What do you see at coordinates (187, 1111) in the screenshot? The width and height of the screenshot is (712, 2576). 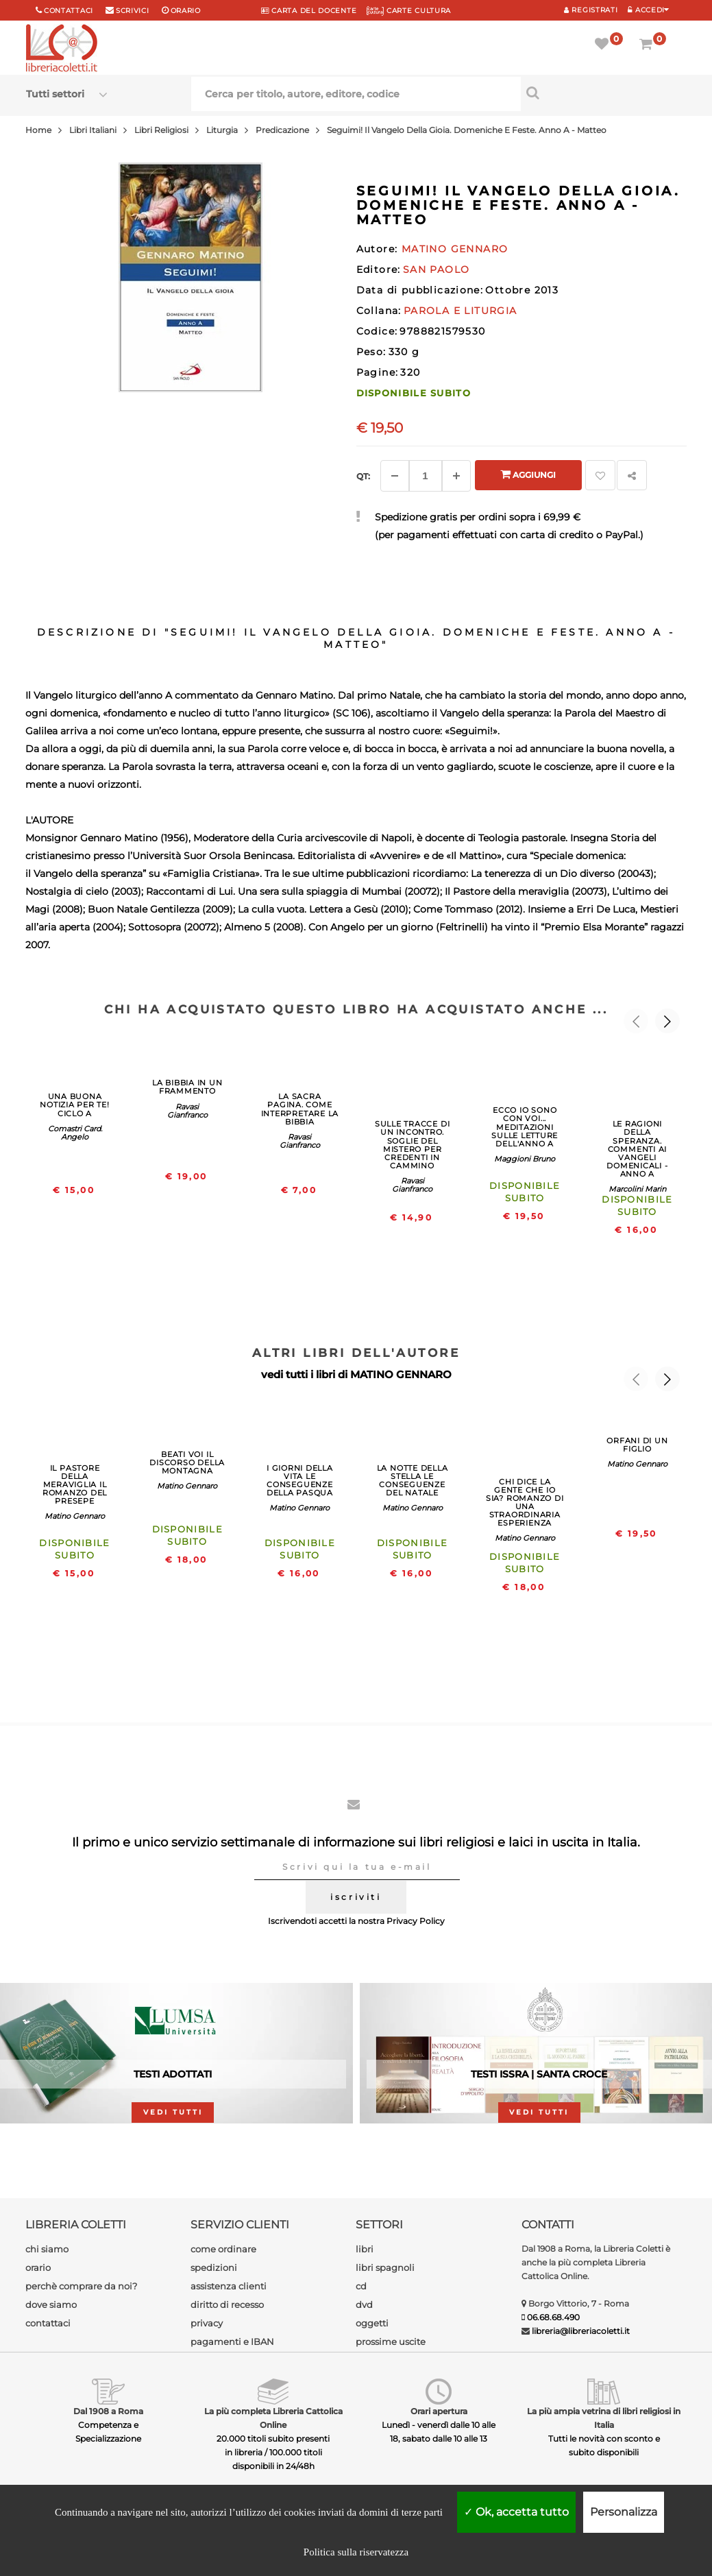 I see `Ravasi Gianfranco` at bounding box center [187, 1111].